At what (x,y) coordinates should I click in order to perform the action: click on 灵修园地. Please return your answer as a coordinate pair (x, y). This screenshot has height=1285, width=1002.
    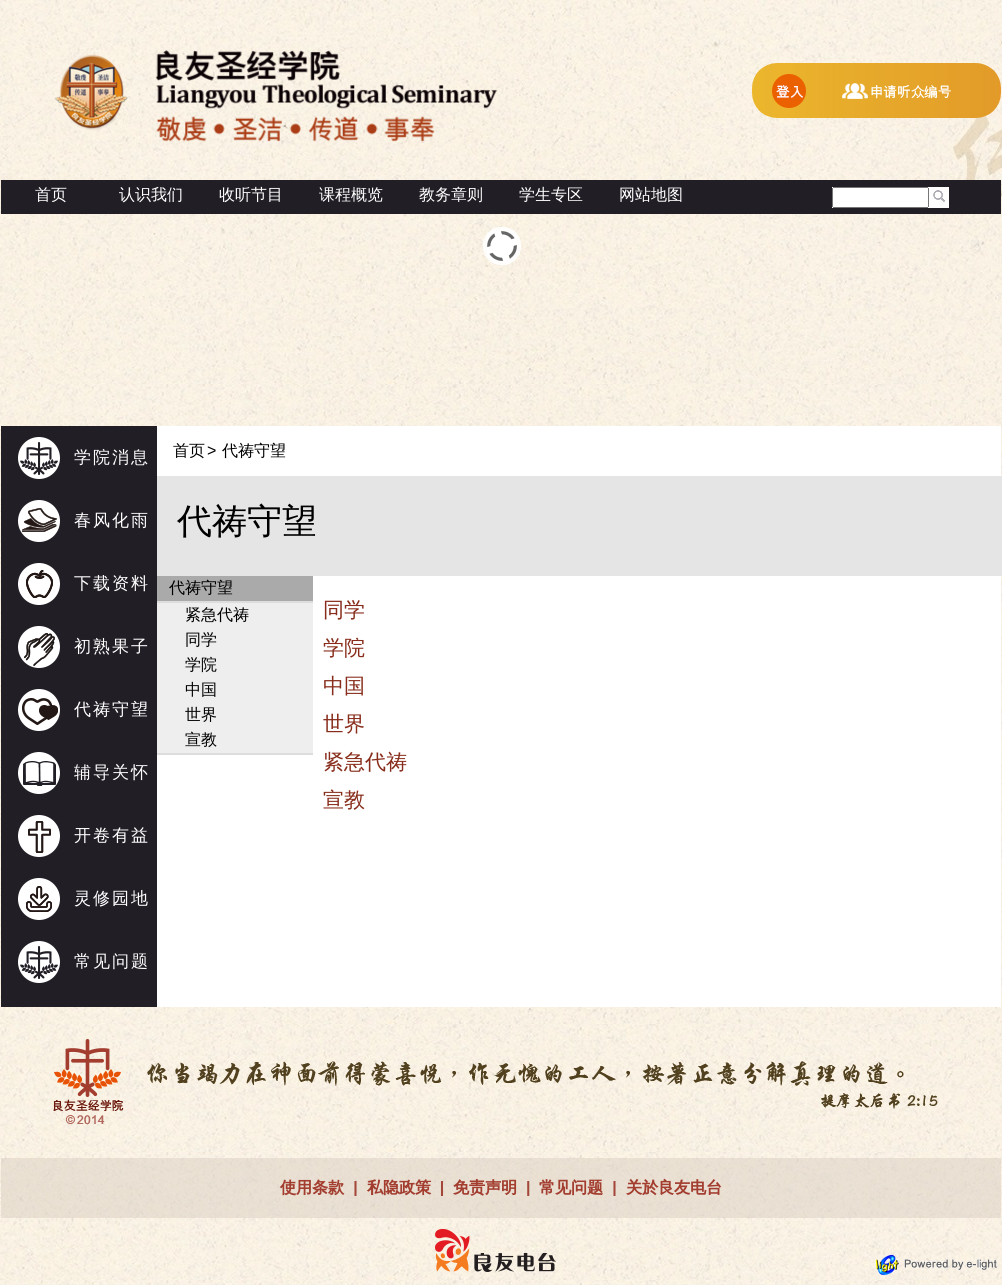
    Looking at the image, I should click on (112, 898).